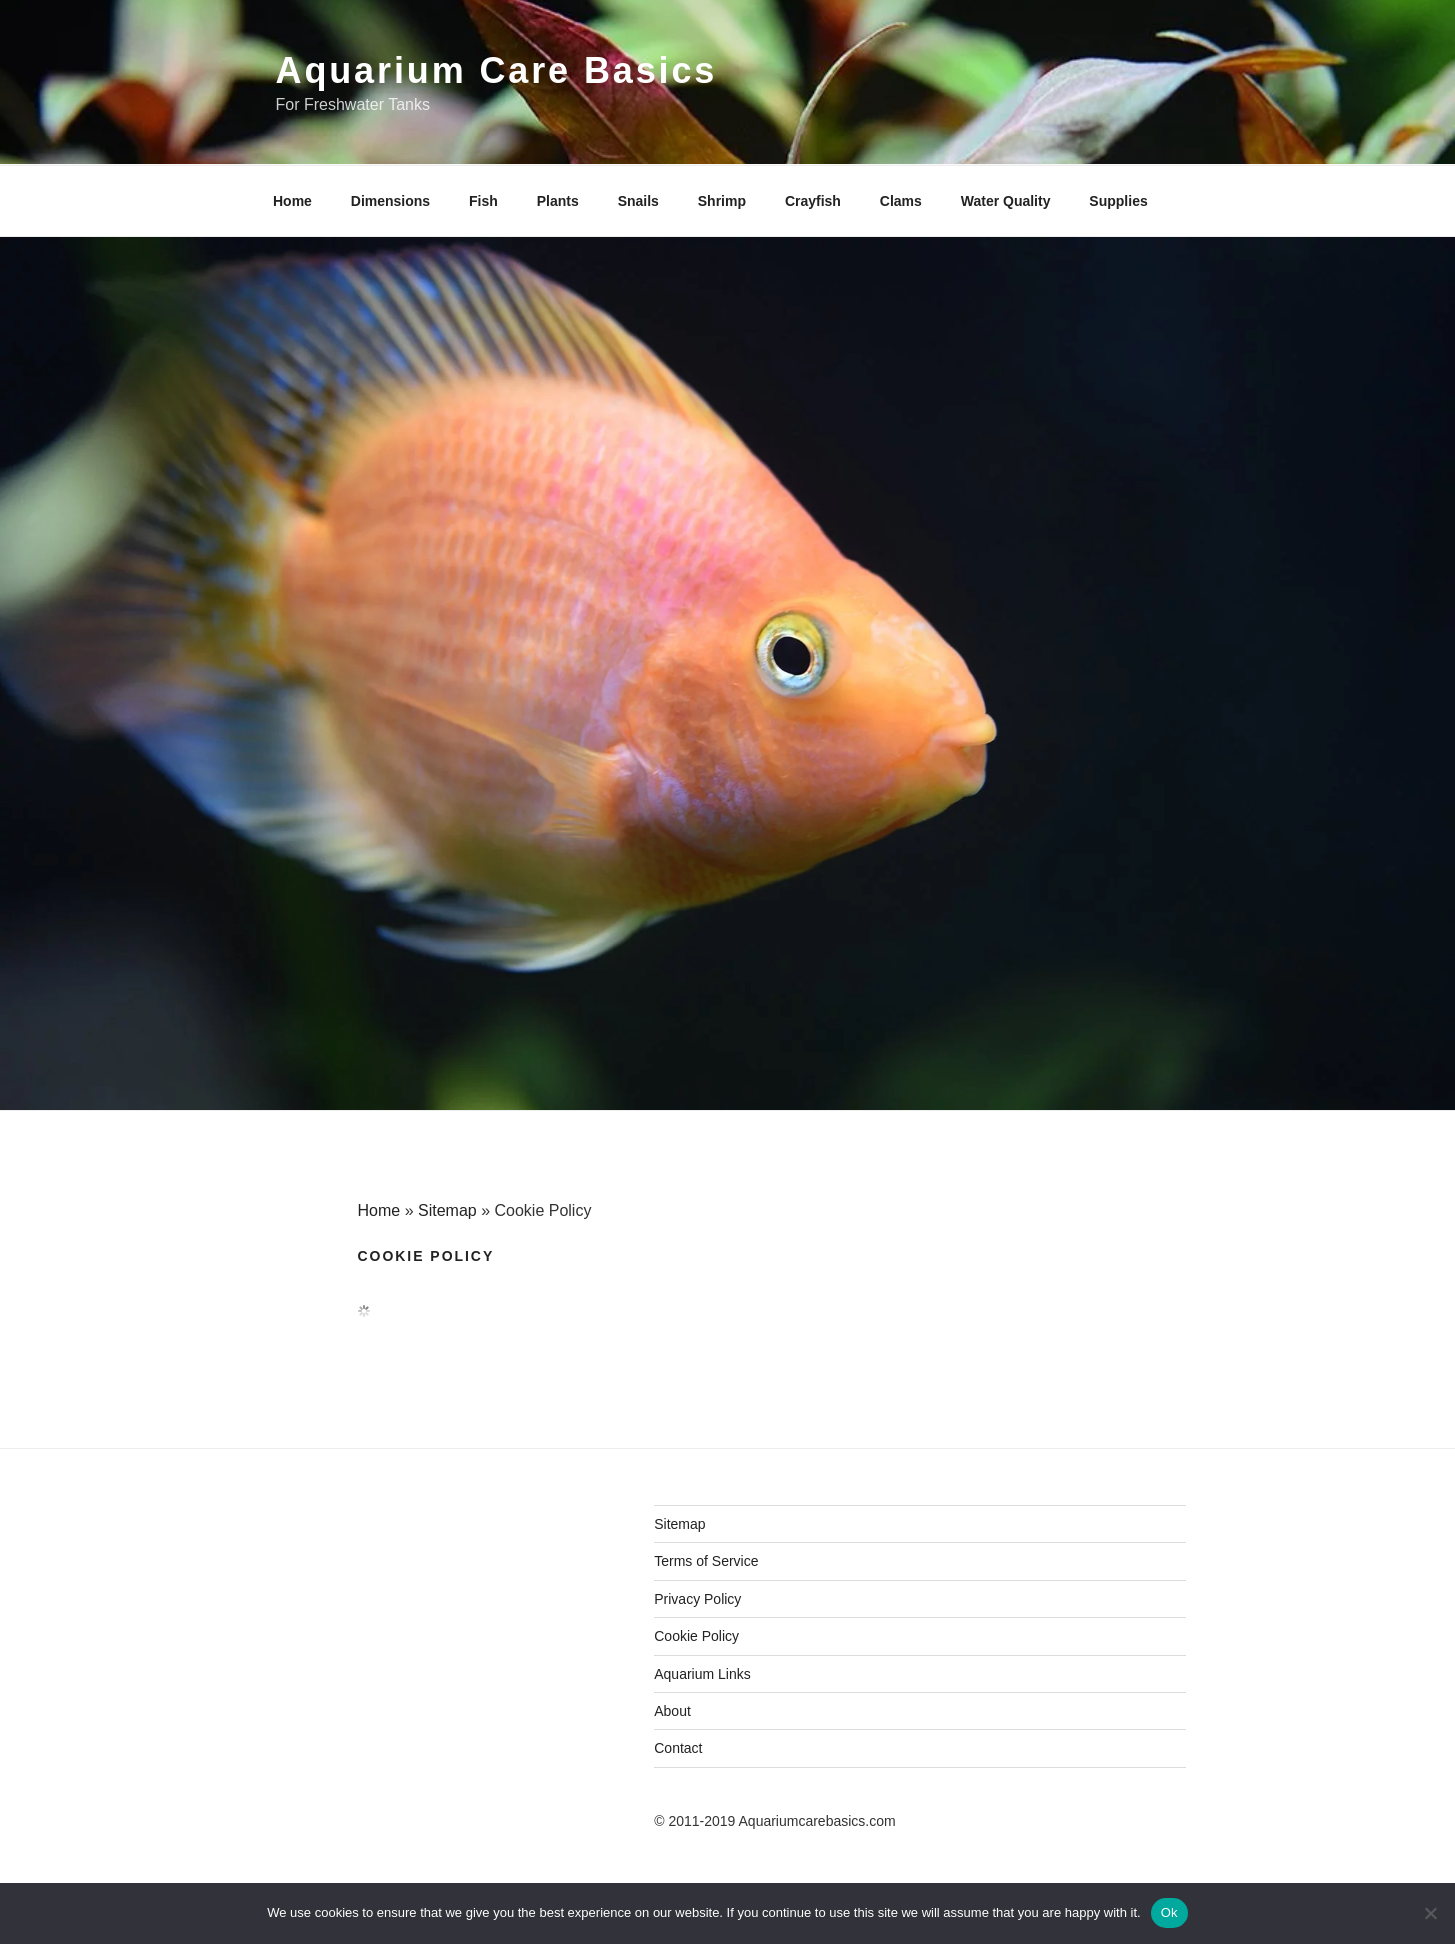 This screenshot has height=1944, width=1455. I want to click on Privacy Policy, so click(697, 1599).